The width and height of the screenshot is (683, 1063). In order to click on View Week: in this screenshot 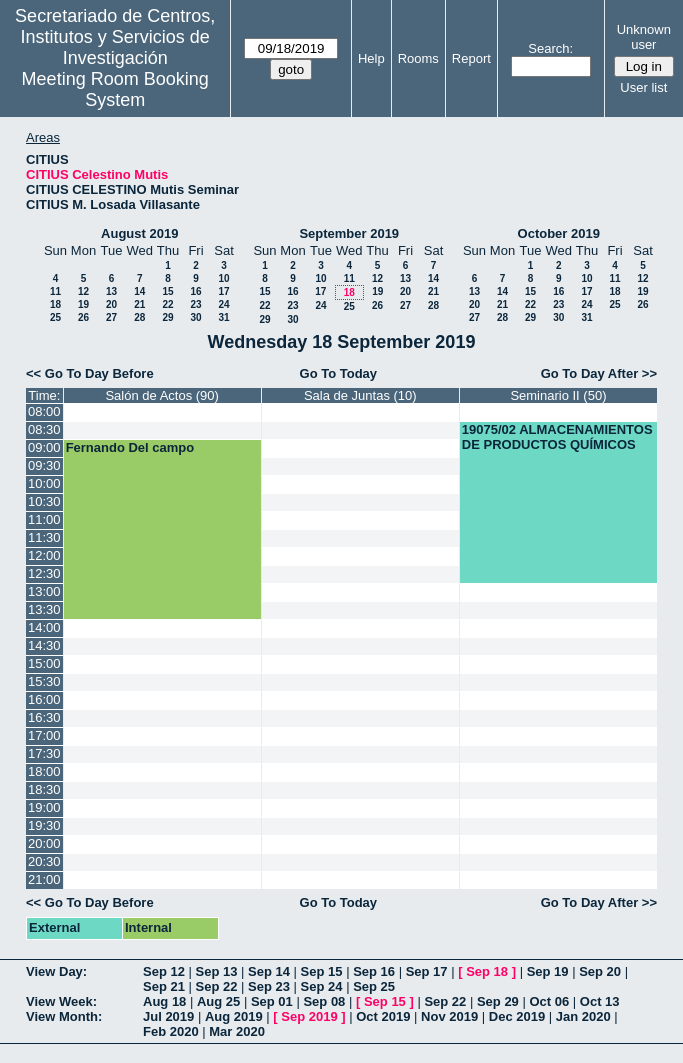, I will do `click(61, 1001)`.